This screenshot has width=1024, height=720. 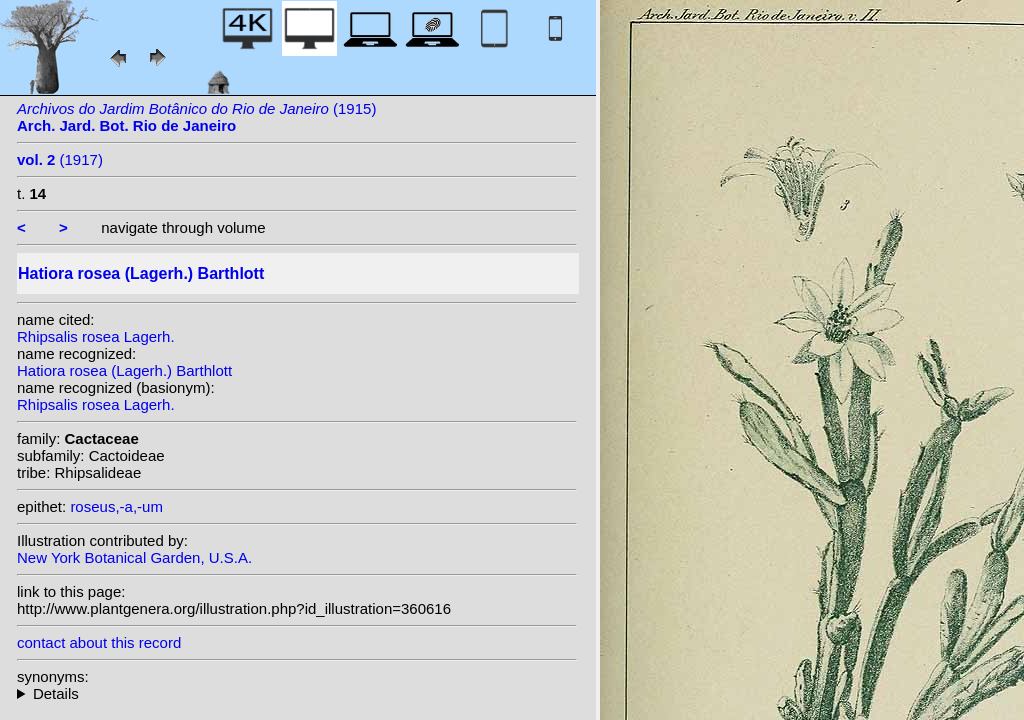 I want to click on (1917), so click(x=60, y=159).